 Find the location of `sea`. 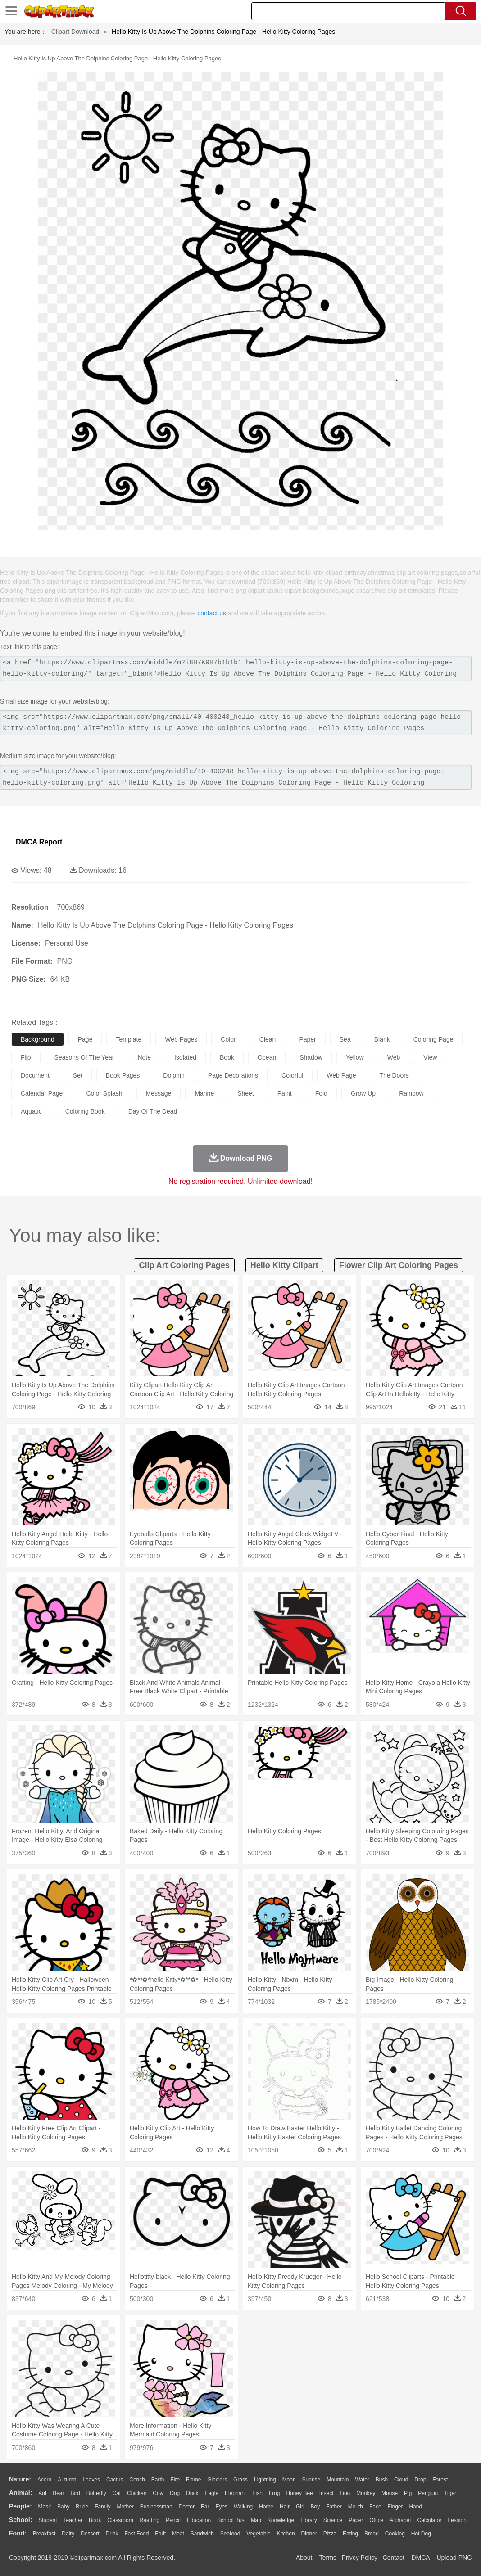

sea is located at coordinates (345, 1039).